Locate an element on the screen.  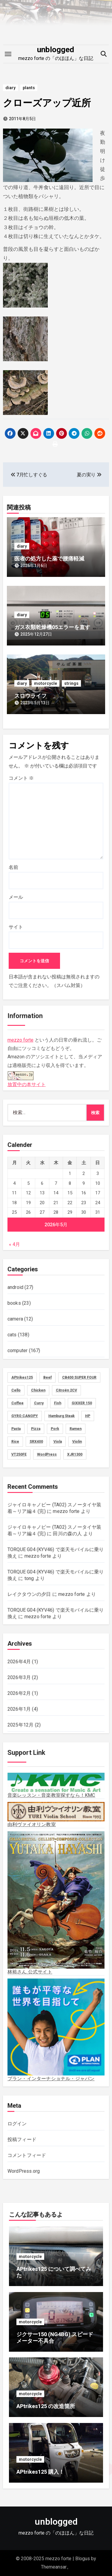
Citroën 2CV [Citroën 2CV (1個の項目)] is located at coordinates (66, 1390).